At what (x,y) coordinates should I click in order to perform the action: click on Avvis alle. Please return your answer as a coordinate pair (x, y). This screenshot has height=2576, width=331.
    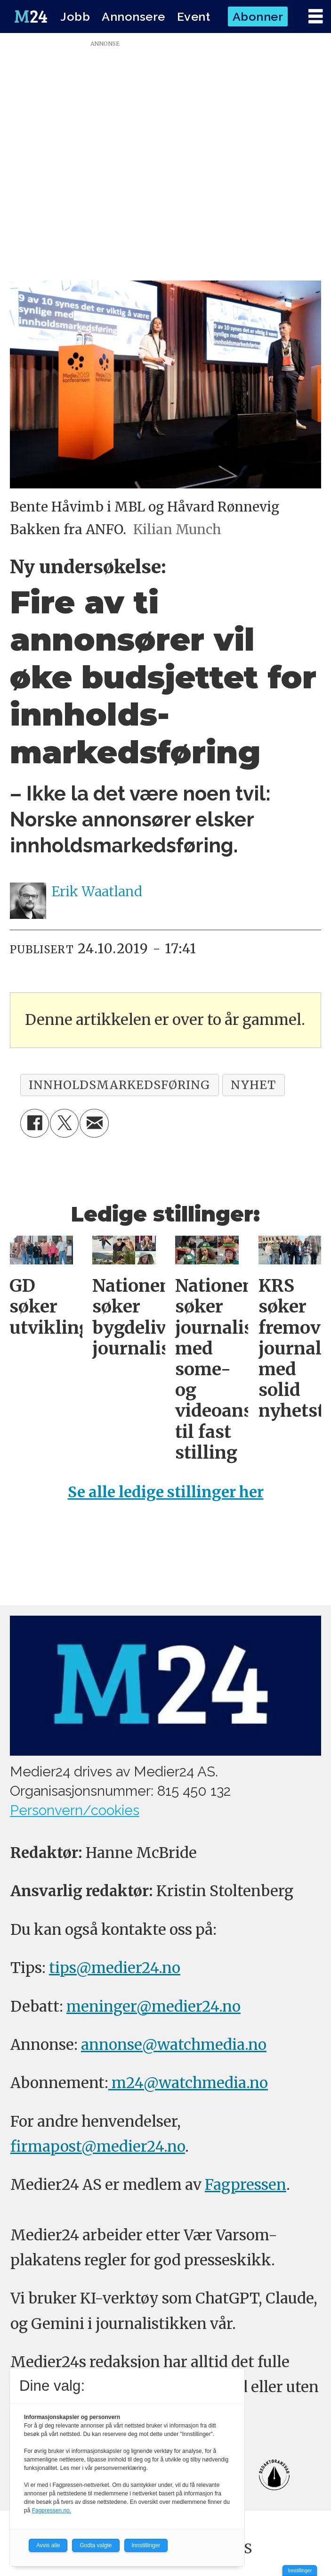
    Looking at the image, I should click on (48, 2545).